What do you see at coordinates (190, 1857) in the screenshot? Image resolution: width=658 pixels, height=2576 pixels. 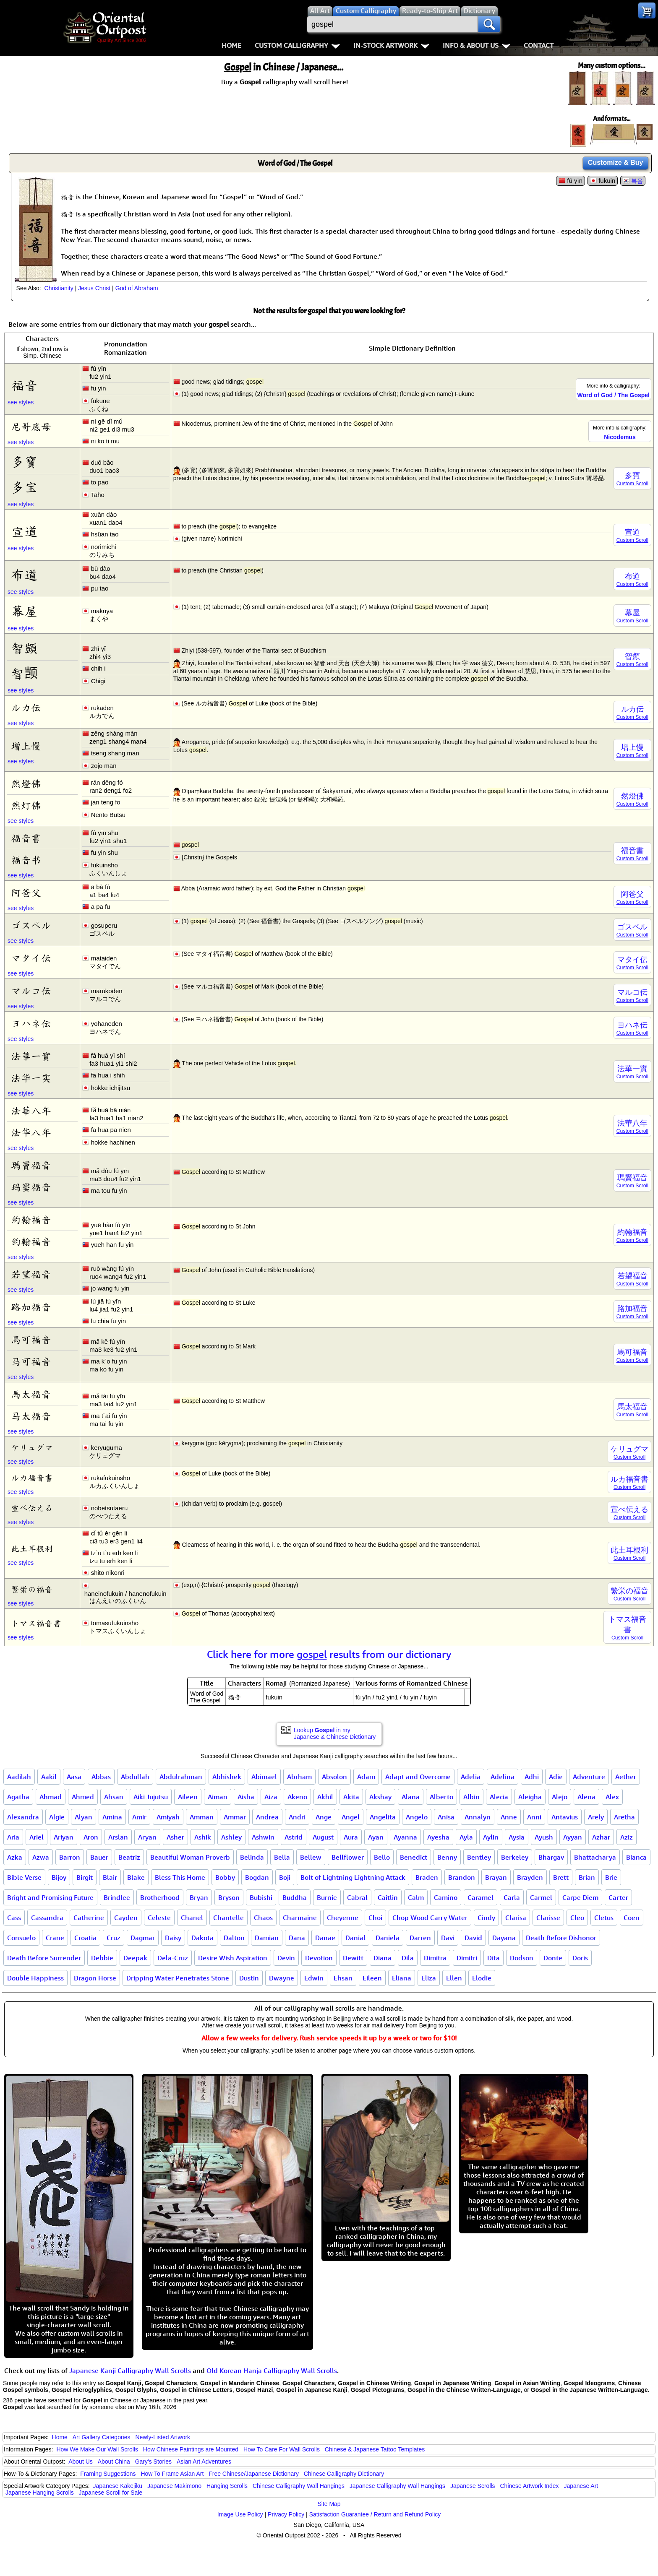 I see `Beautiful Woman Proverb` at bounding box center [190, 1857].